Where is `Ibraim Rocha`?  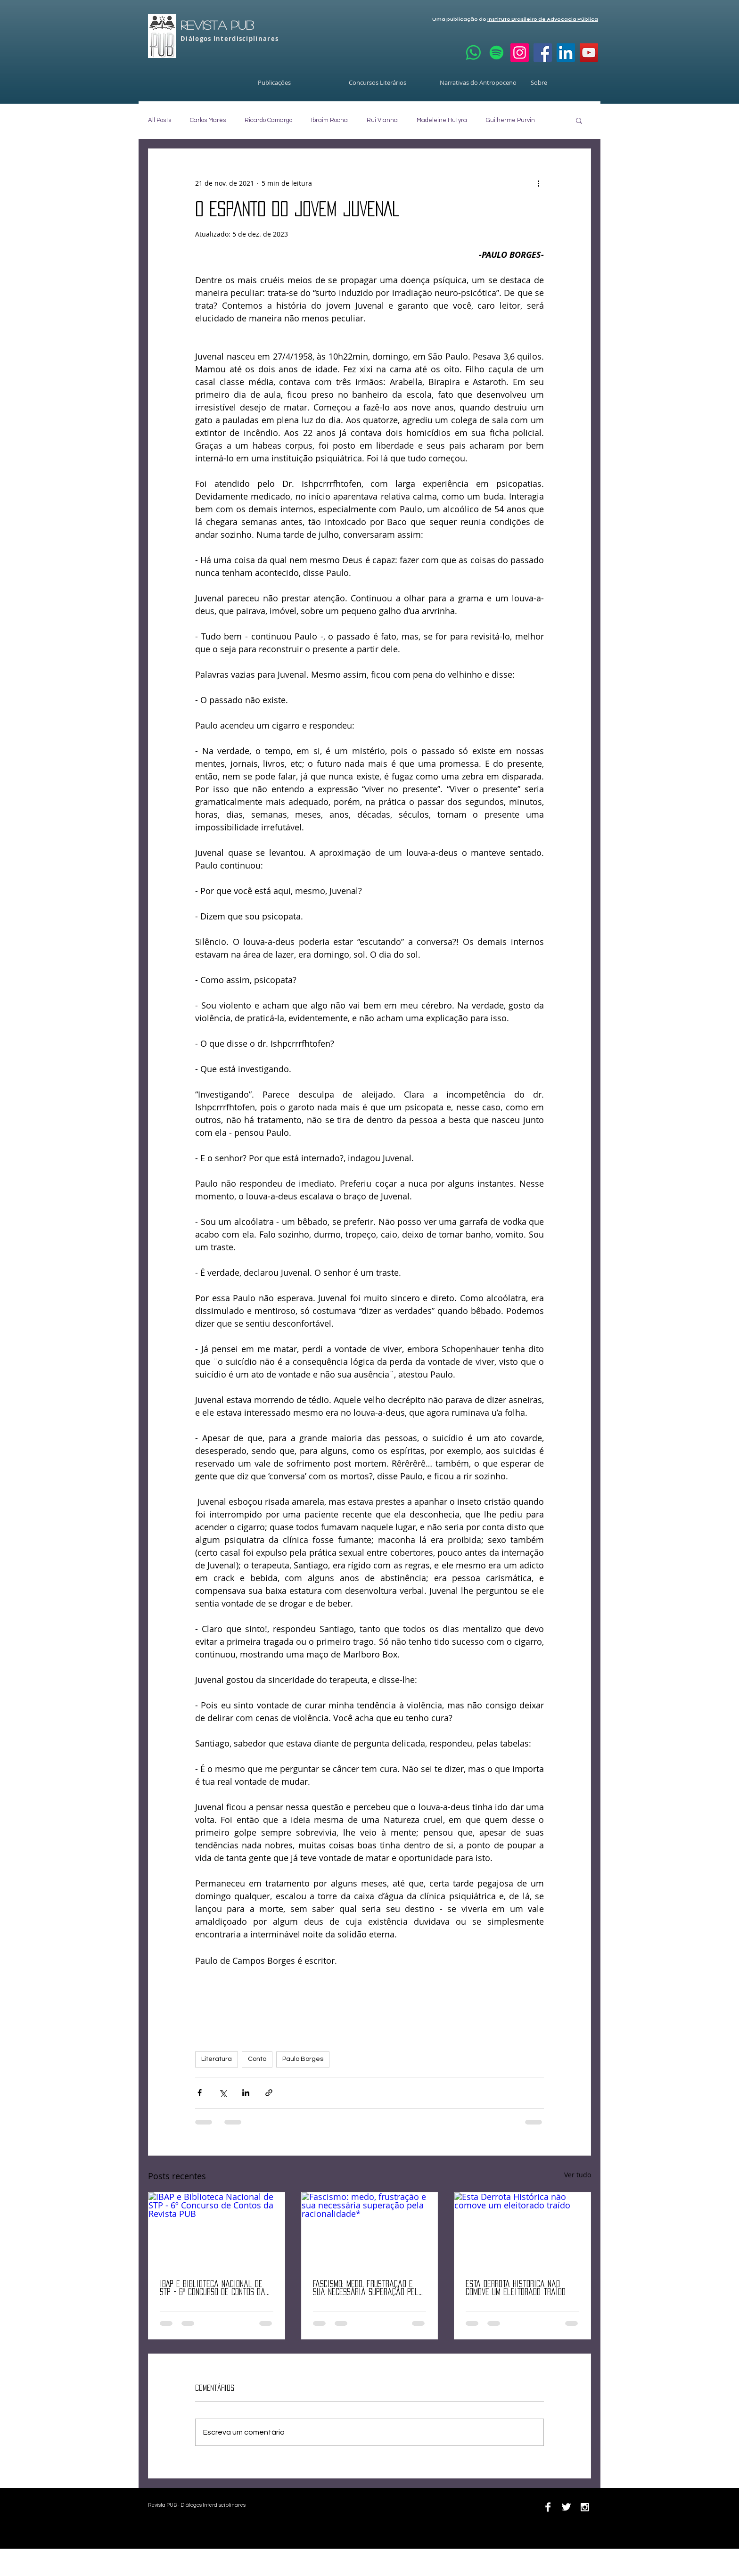 Ibraim Rocha is located at coordinates (329, 120).